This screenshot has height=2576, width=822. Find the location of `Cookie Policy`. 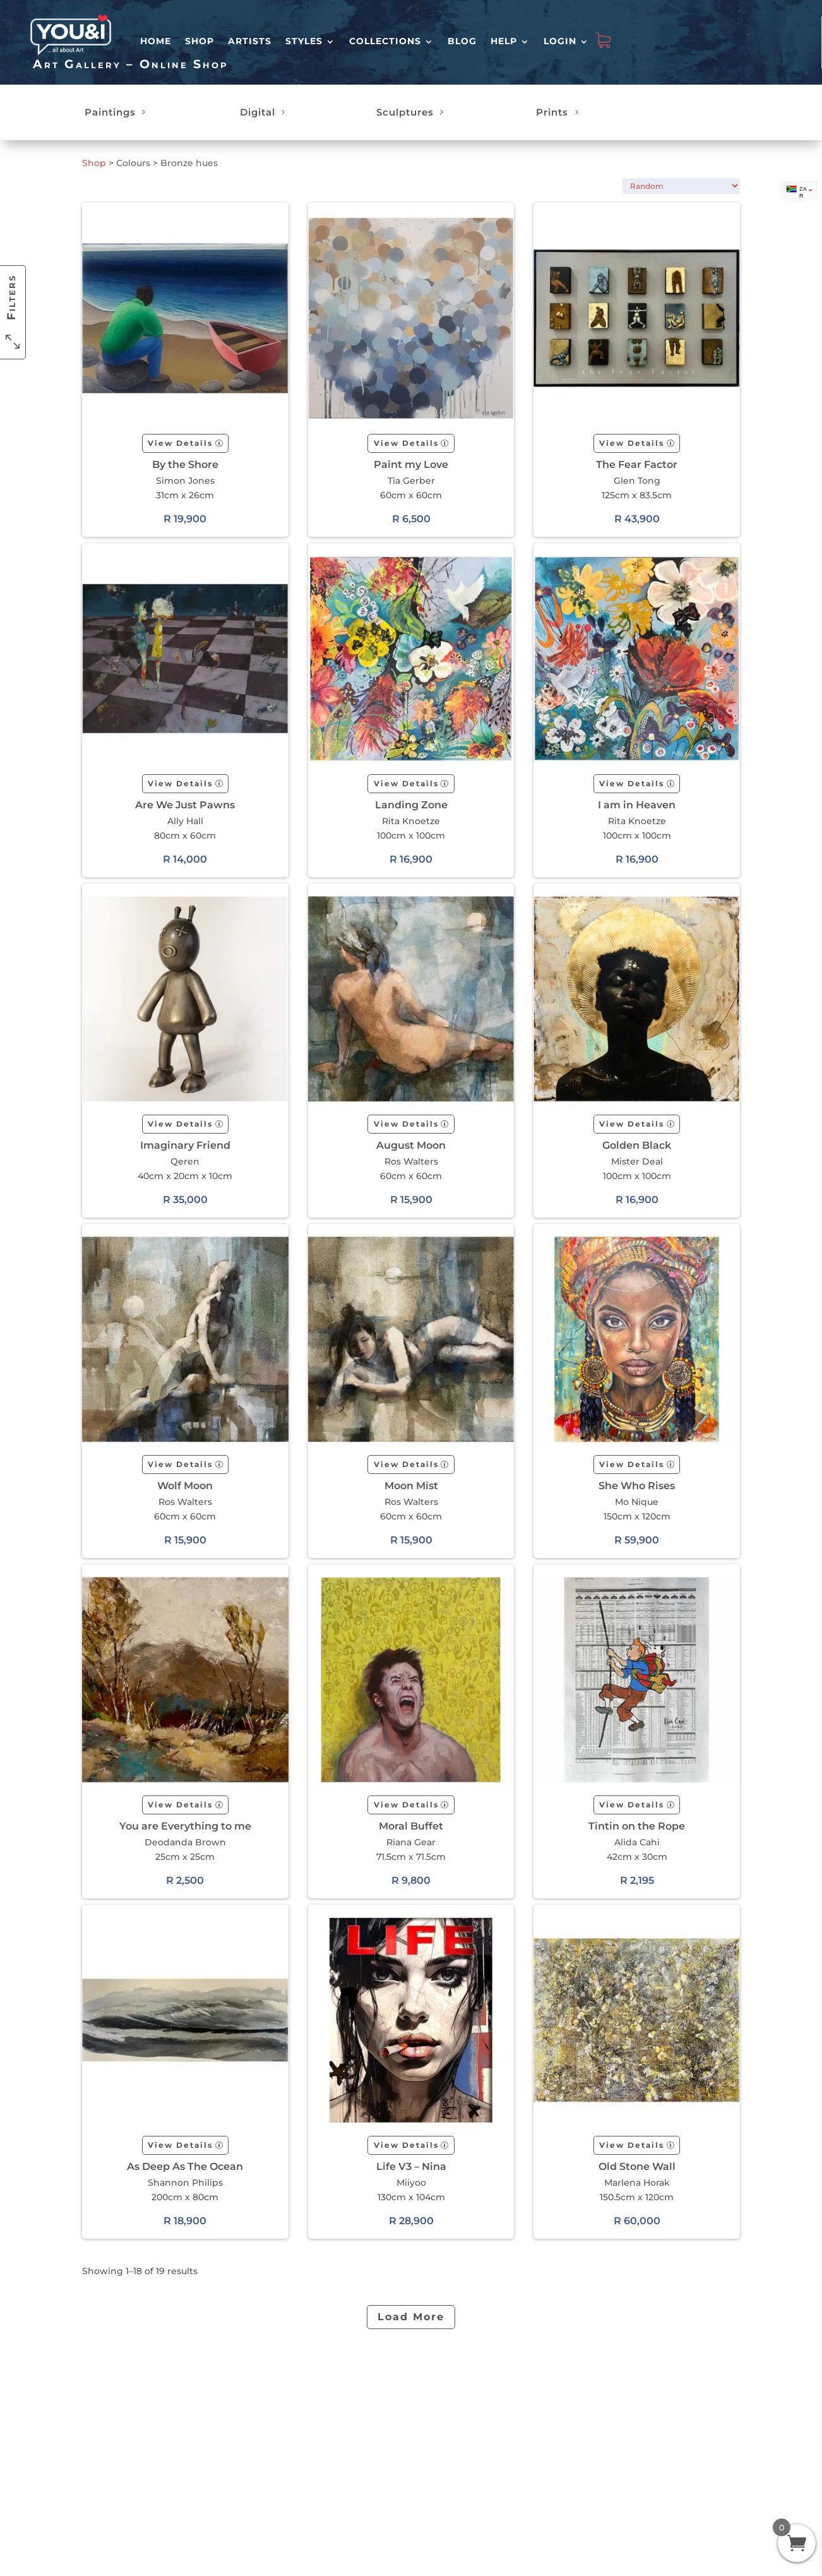

Cookie Policy is located at coordinates (441, 2488).